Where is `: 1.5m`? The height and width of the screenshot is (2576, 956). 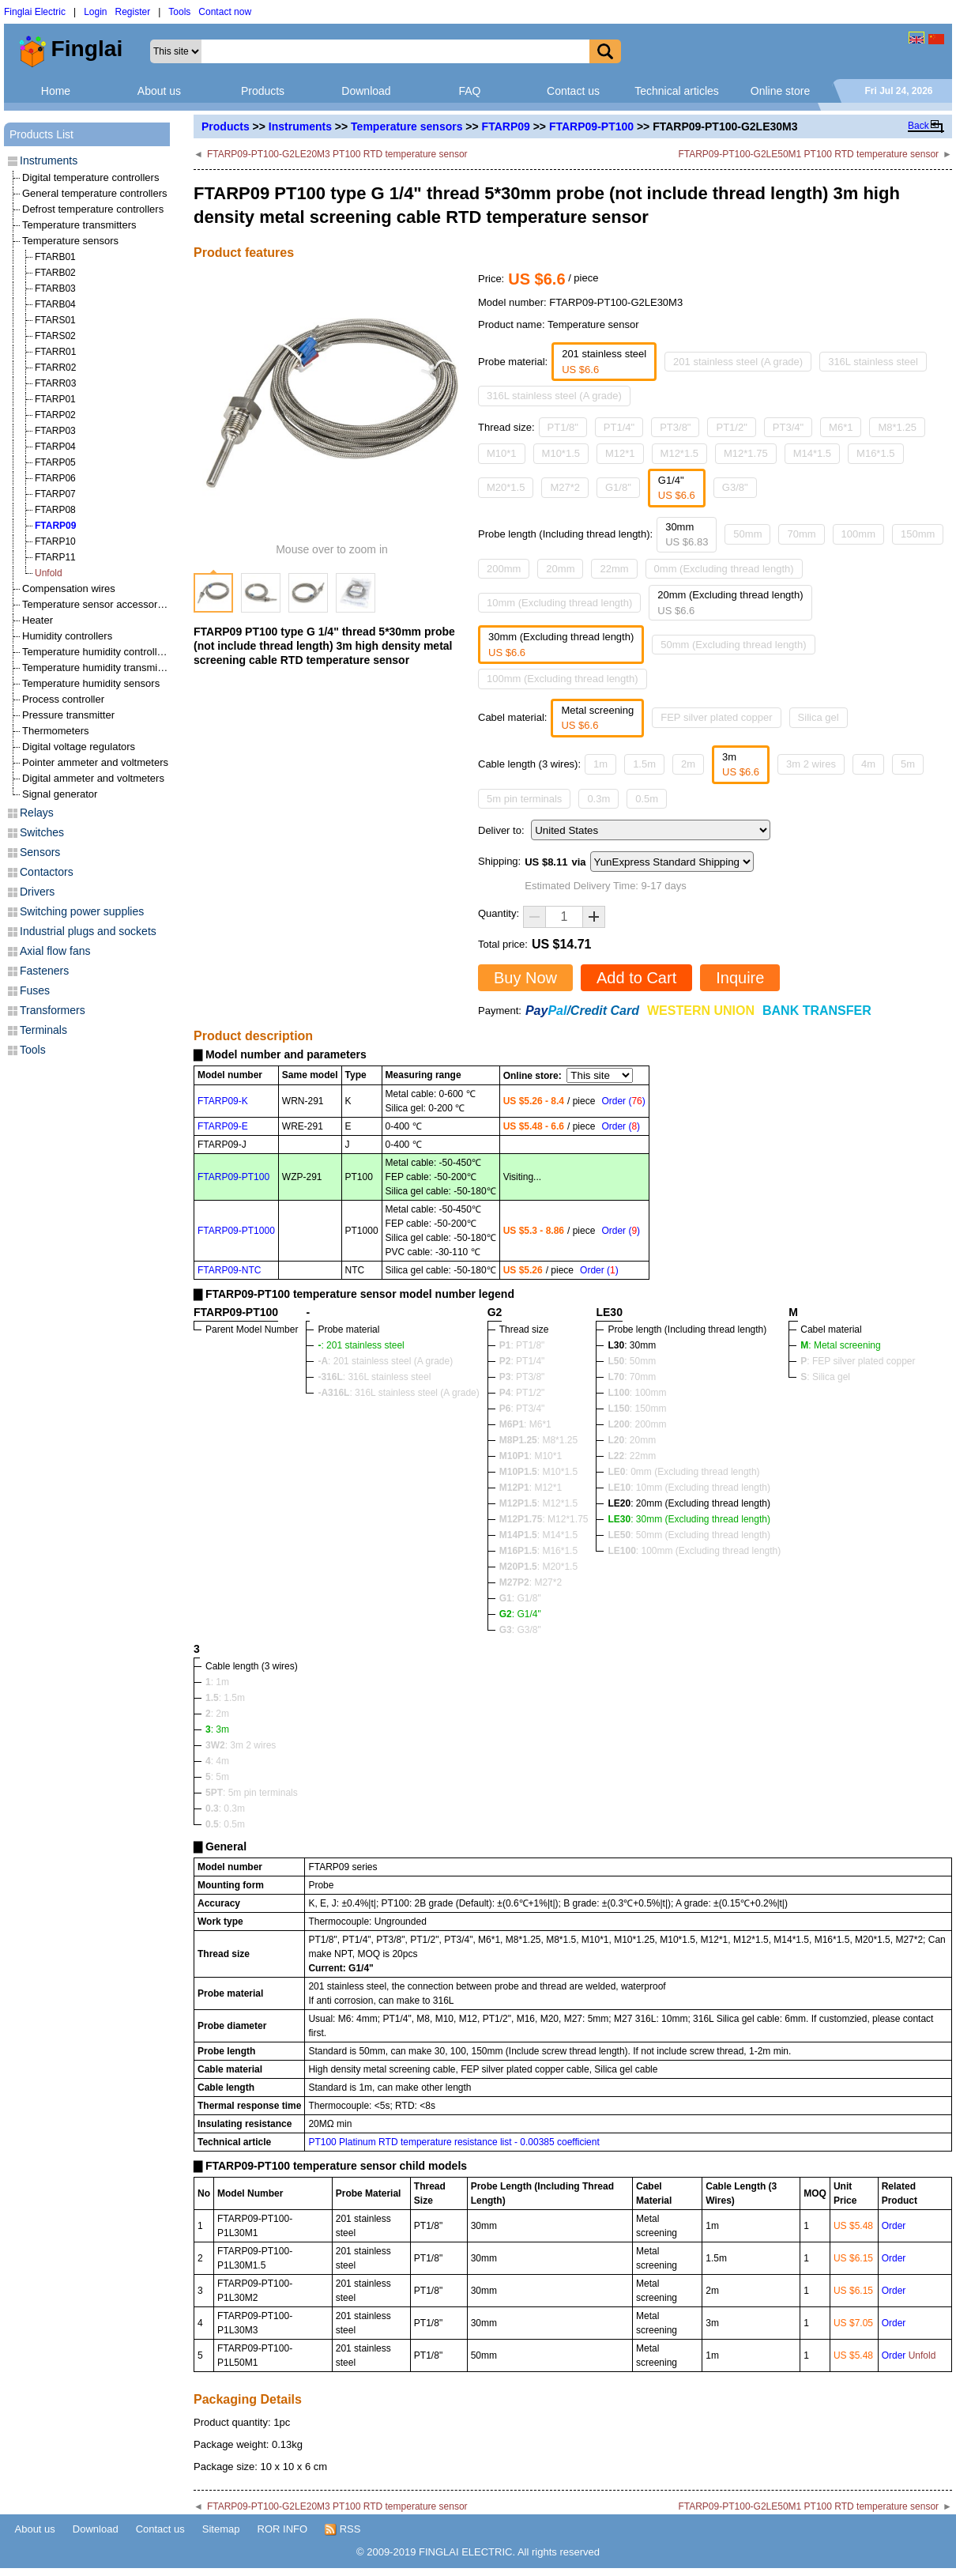
: 1.5m is located at coordinates (225, 1697).